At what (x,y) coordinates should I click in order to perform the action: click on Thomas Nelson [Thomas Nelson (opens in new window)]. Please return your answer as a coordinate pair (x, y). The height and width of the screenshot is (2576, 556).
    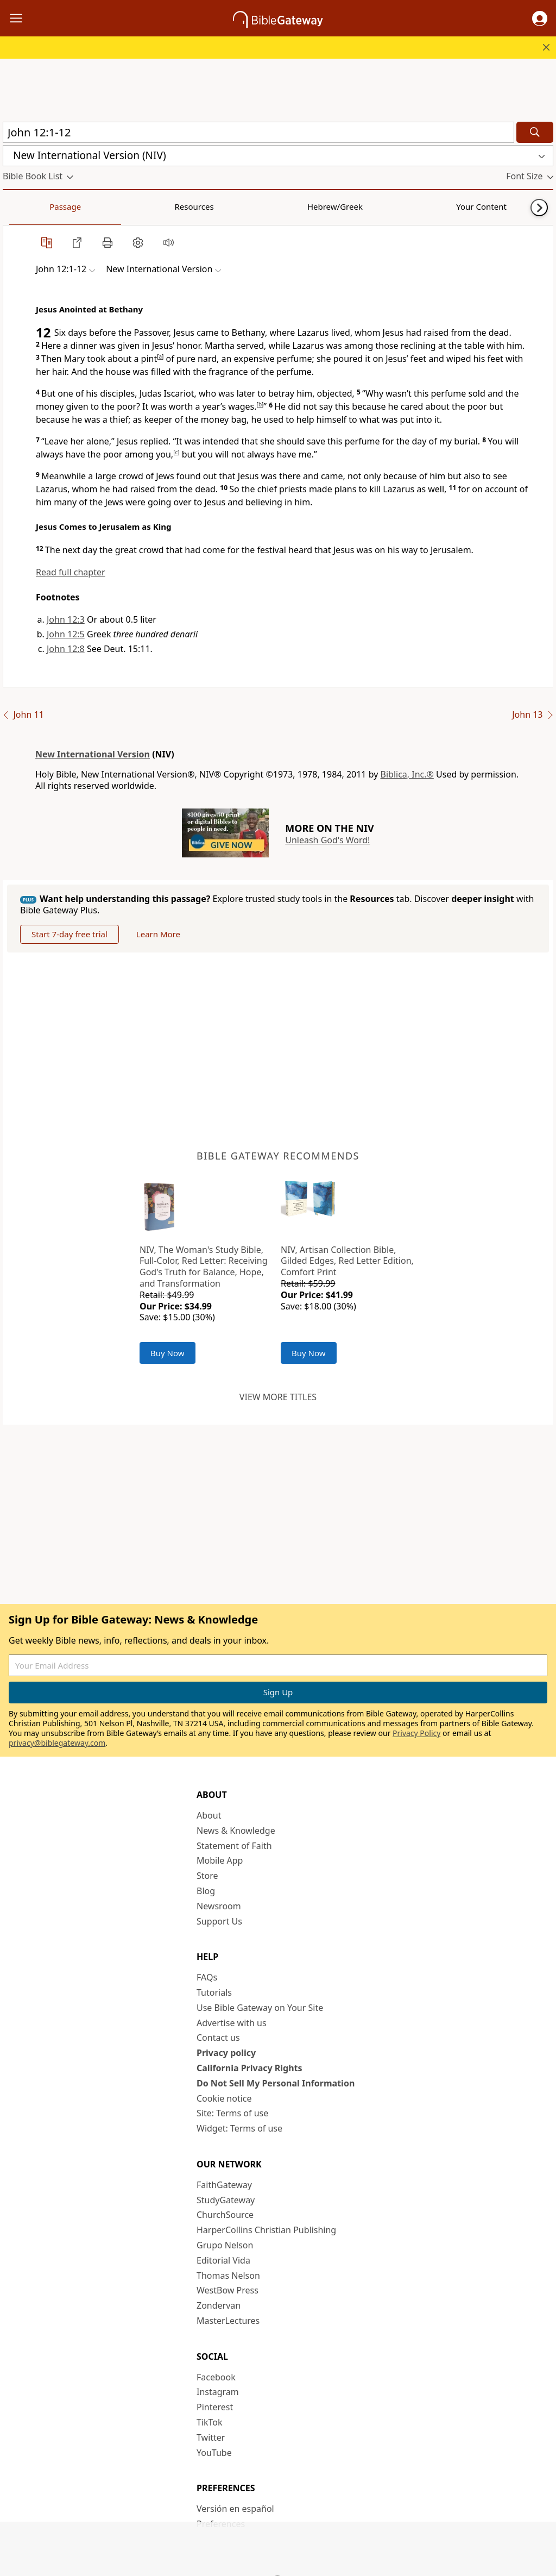
    Looking at the image, I should click on (228, 2276).